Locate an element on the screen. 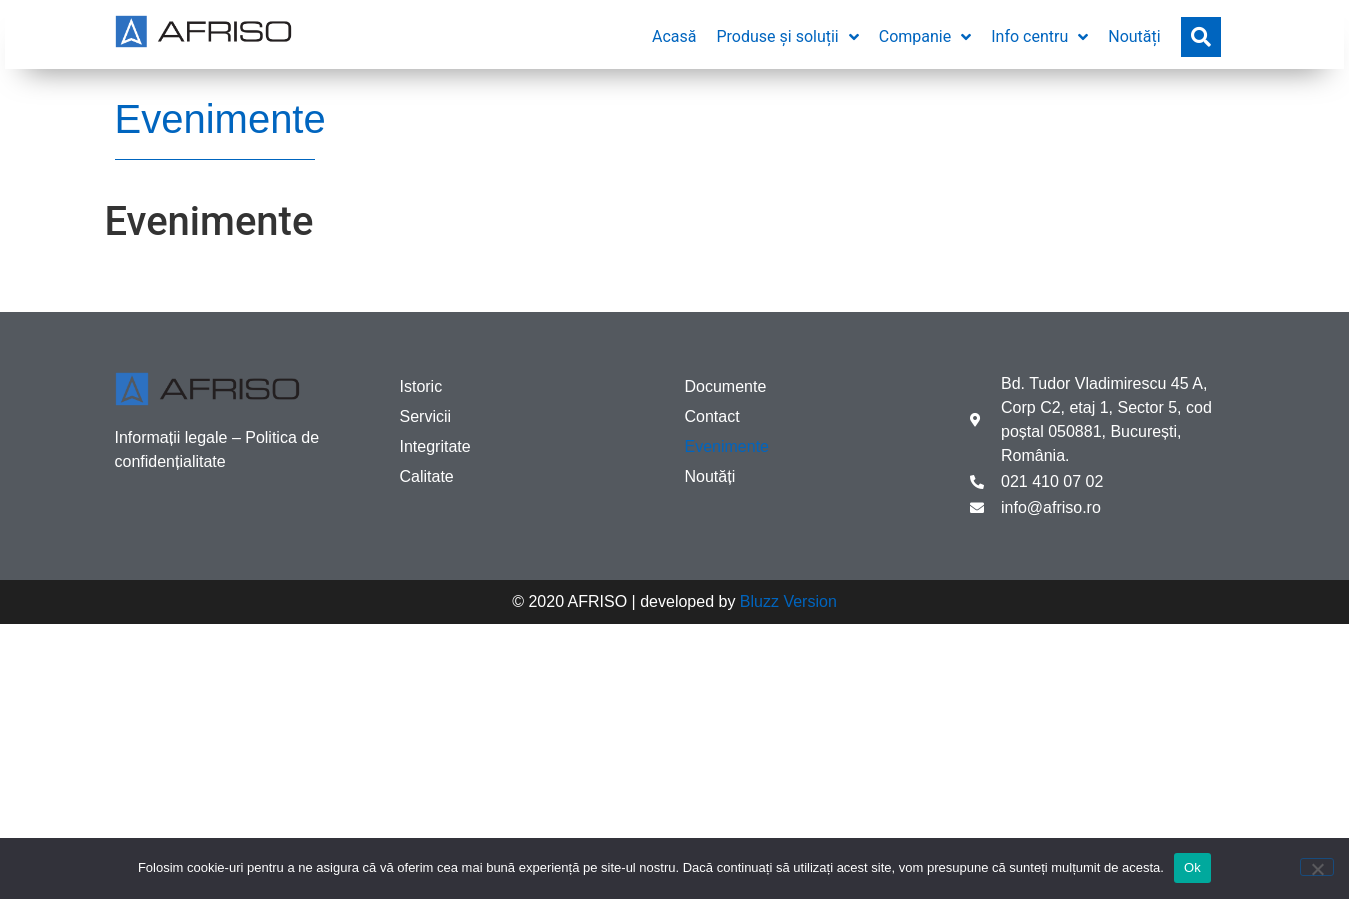  Evenimente is located at coordinates (727, 446).